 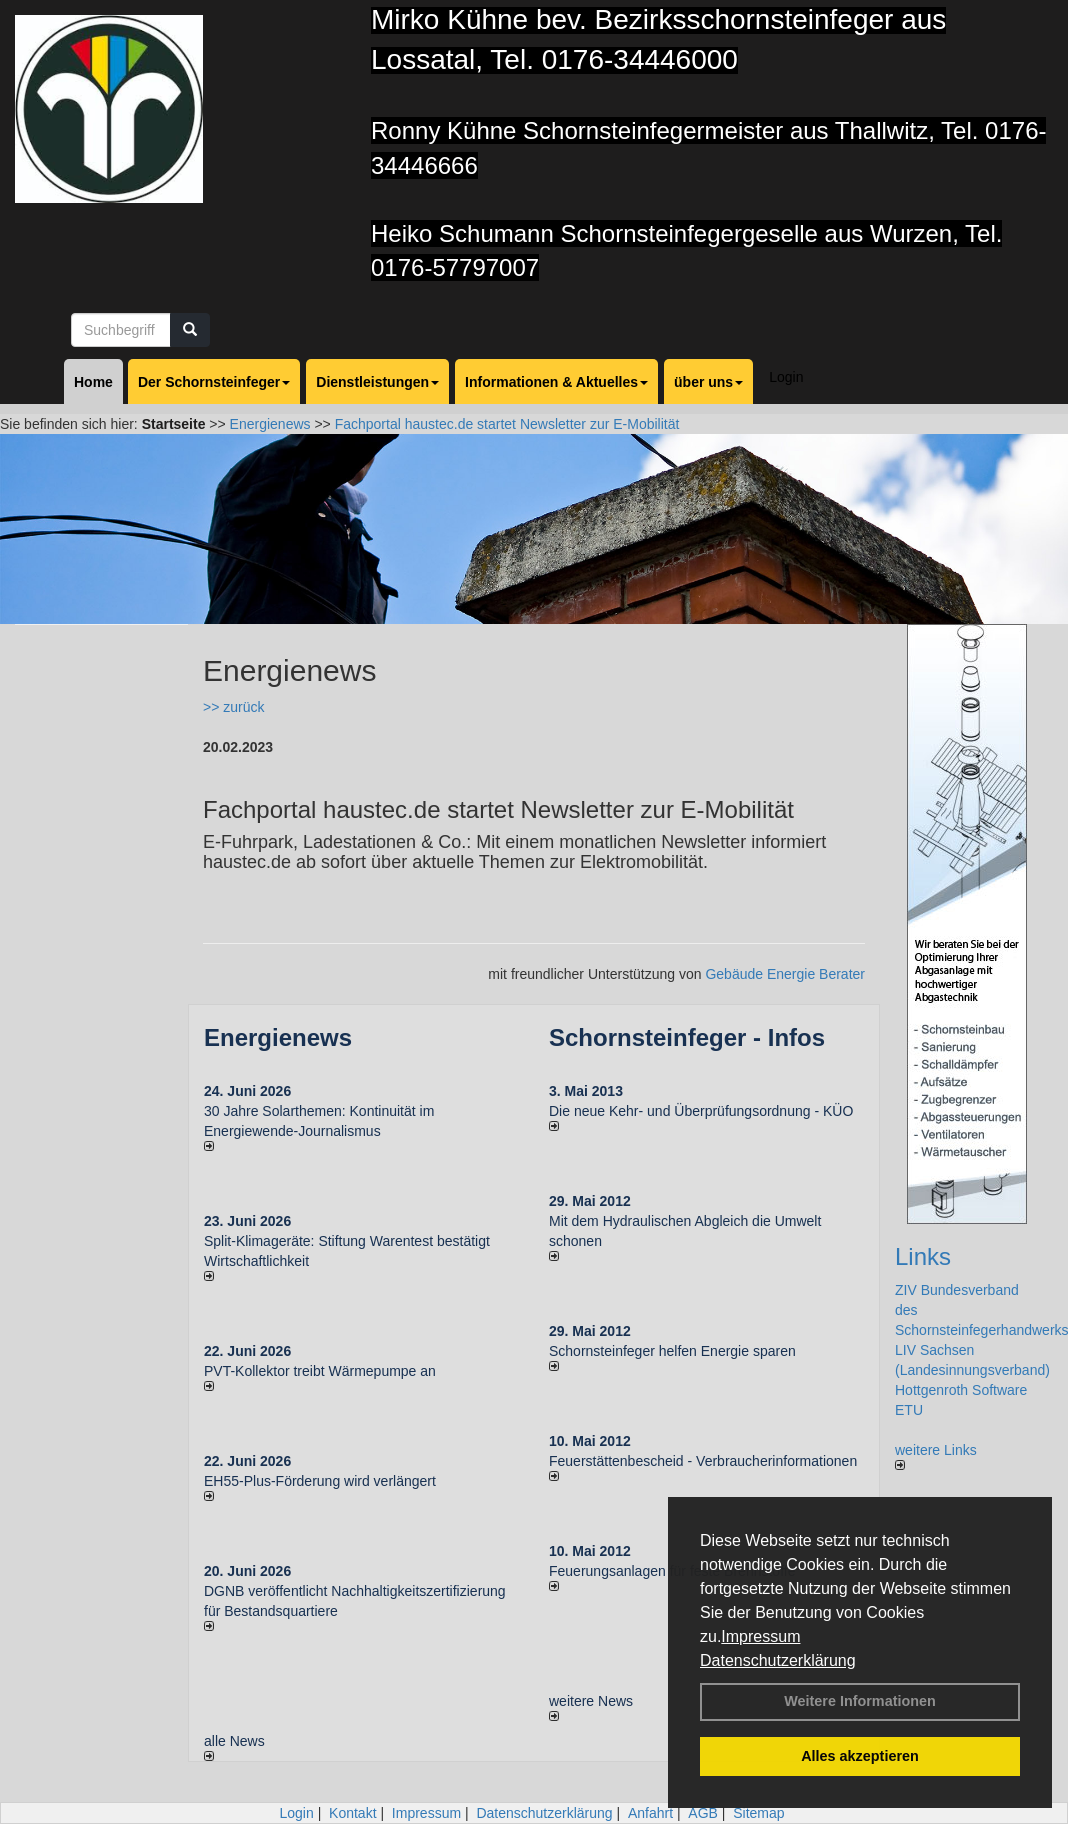 What do you see at coordinates (377, 382) in the screenshot?
I see `Dienstleistungen` at bounding box center [377, 382].